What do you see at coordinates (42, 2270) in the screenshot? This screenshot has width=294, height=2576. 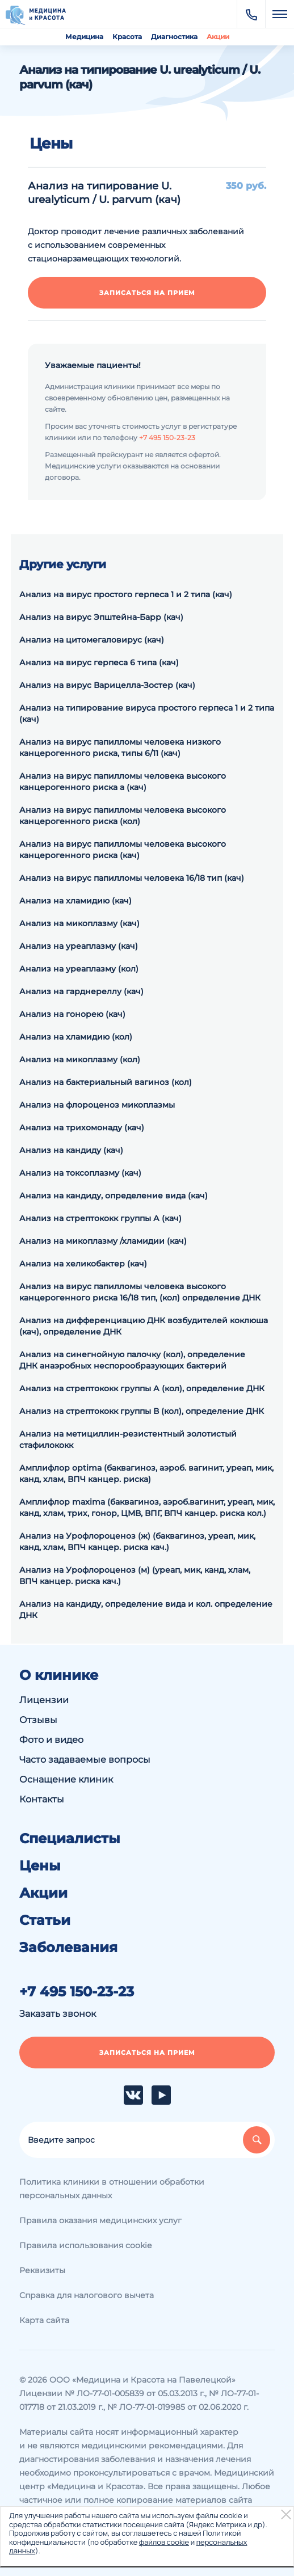 I see `Реквизиты` at bounding box center [42, 2270].